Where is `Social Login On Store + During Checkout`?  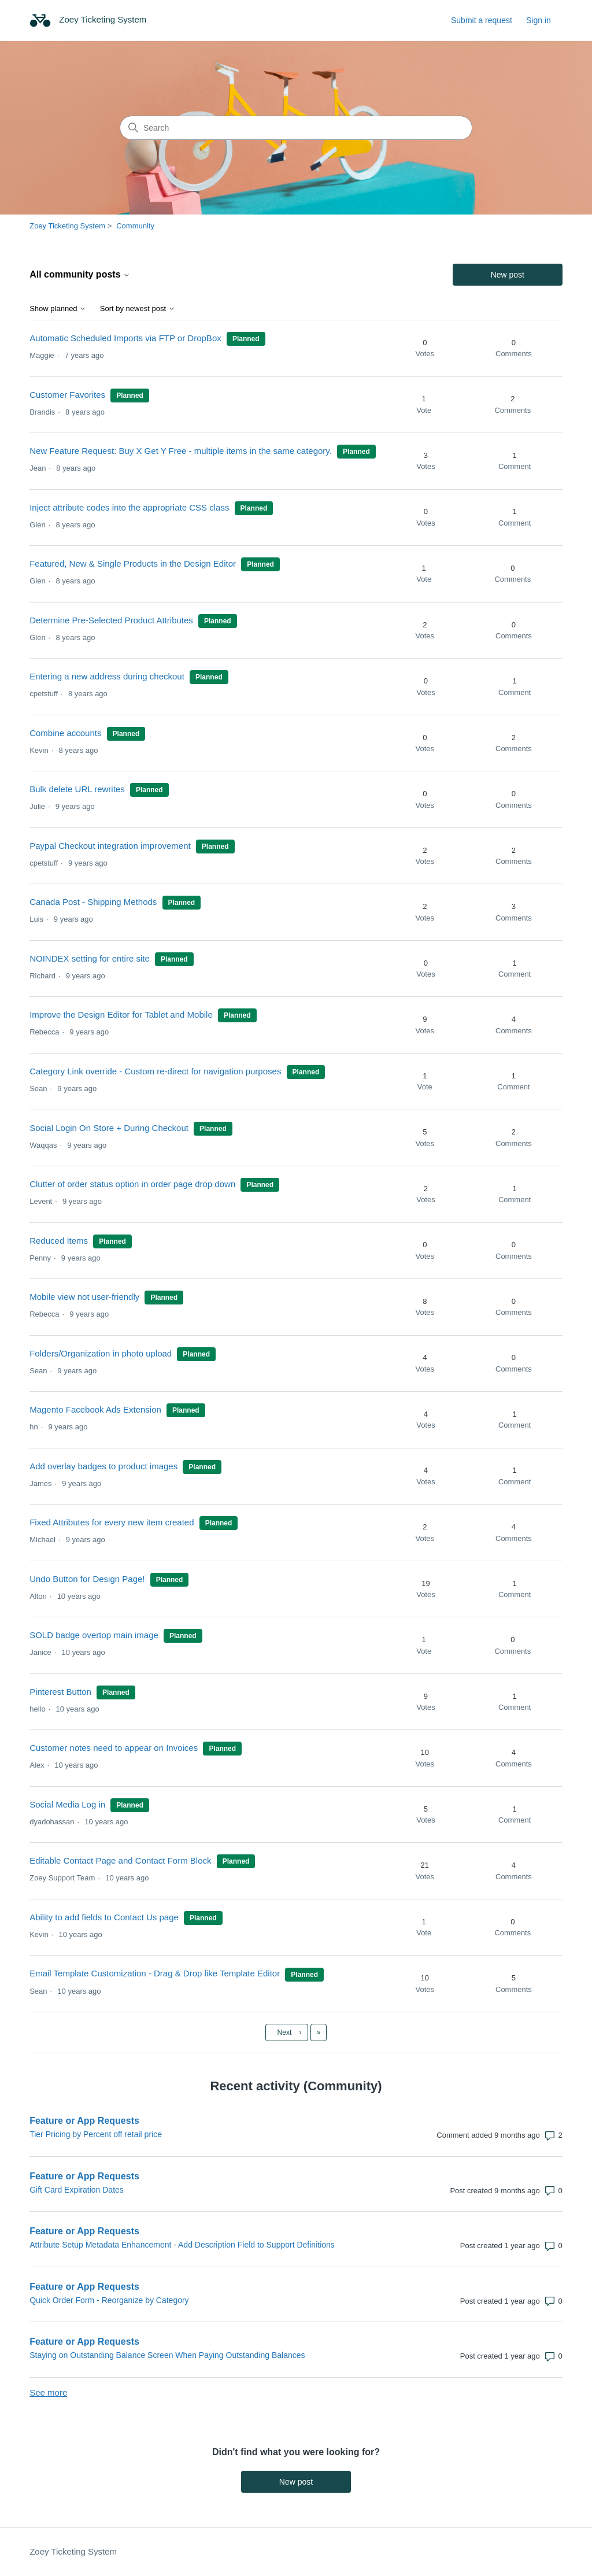
Social Login On Store + During Checkout is located at coordinates (108, 1128).